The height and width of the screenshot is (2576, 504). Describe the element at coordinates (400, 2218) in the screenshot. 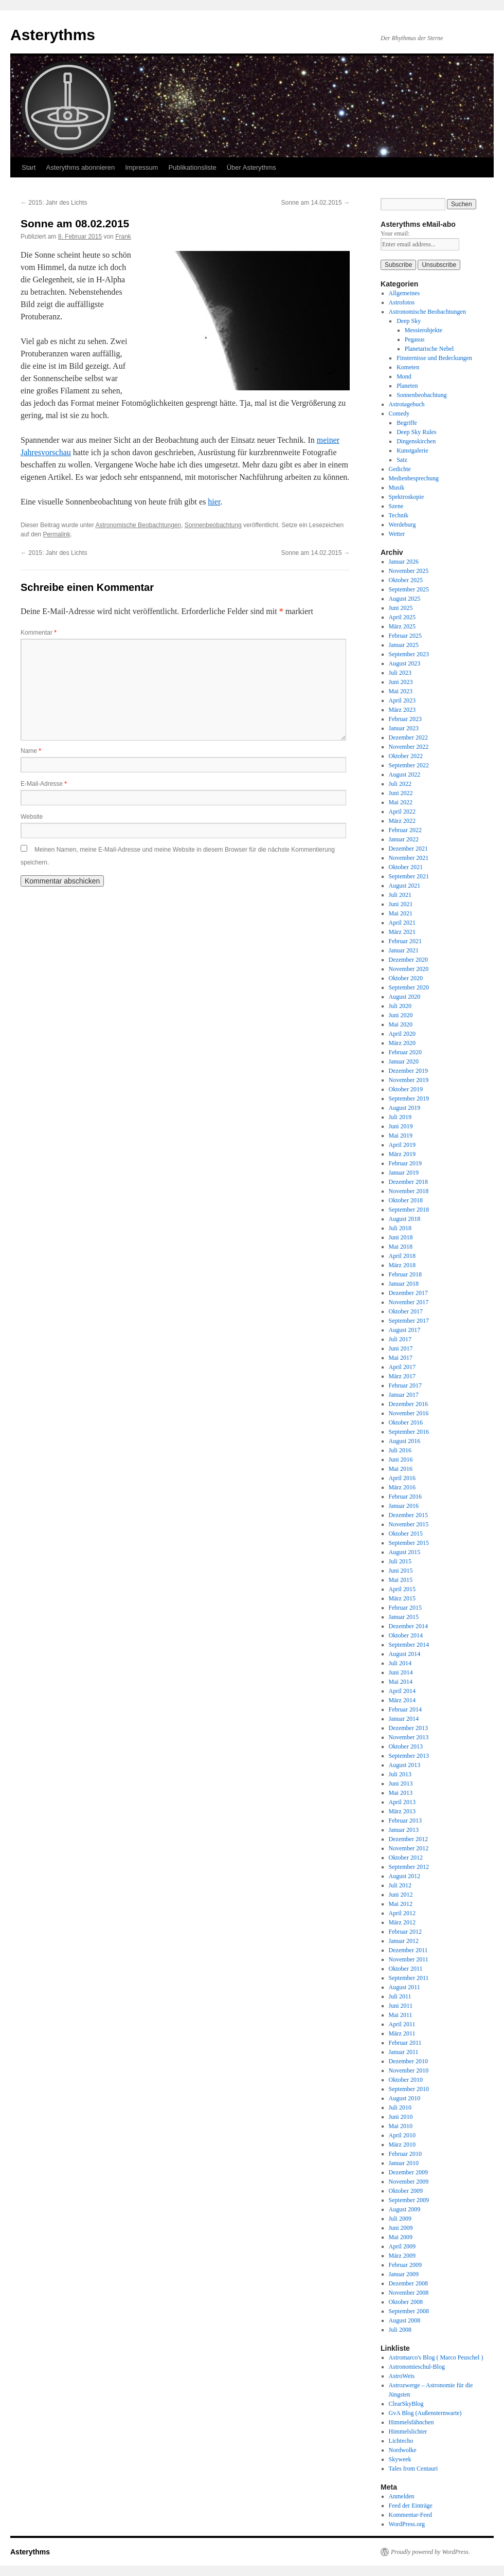

I see `Juli 2009` at that location.